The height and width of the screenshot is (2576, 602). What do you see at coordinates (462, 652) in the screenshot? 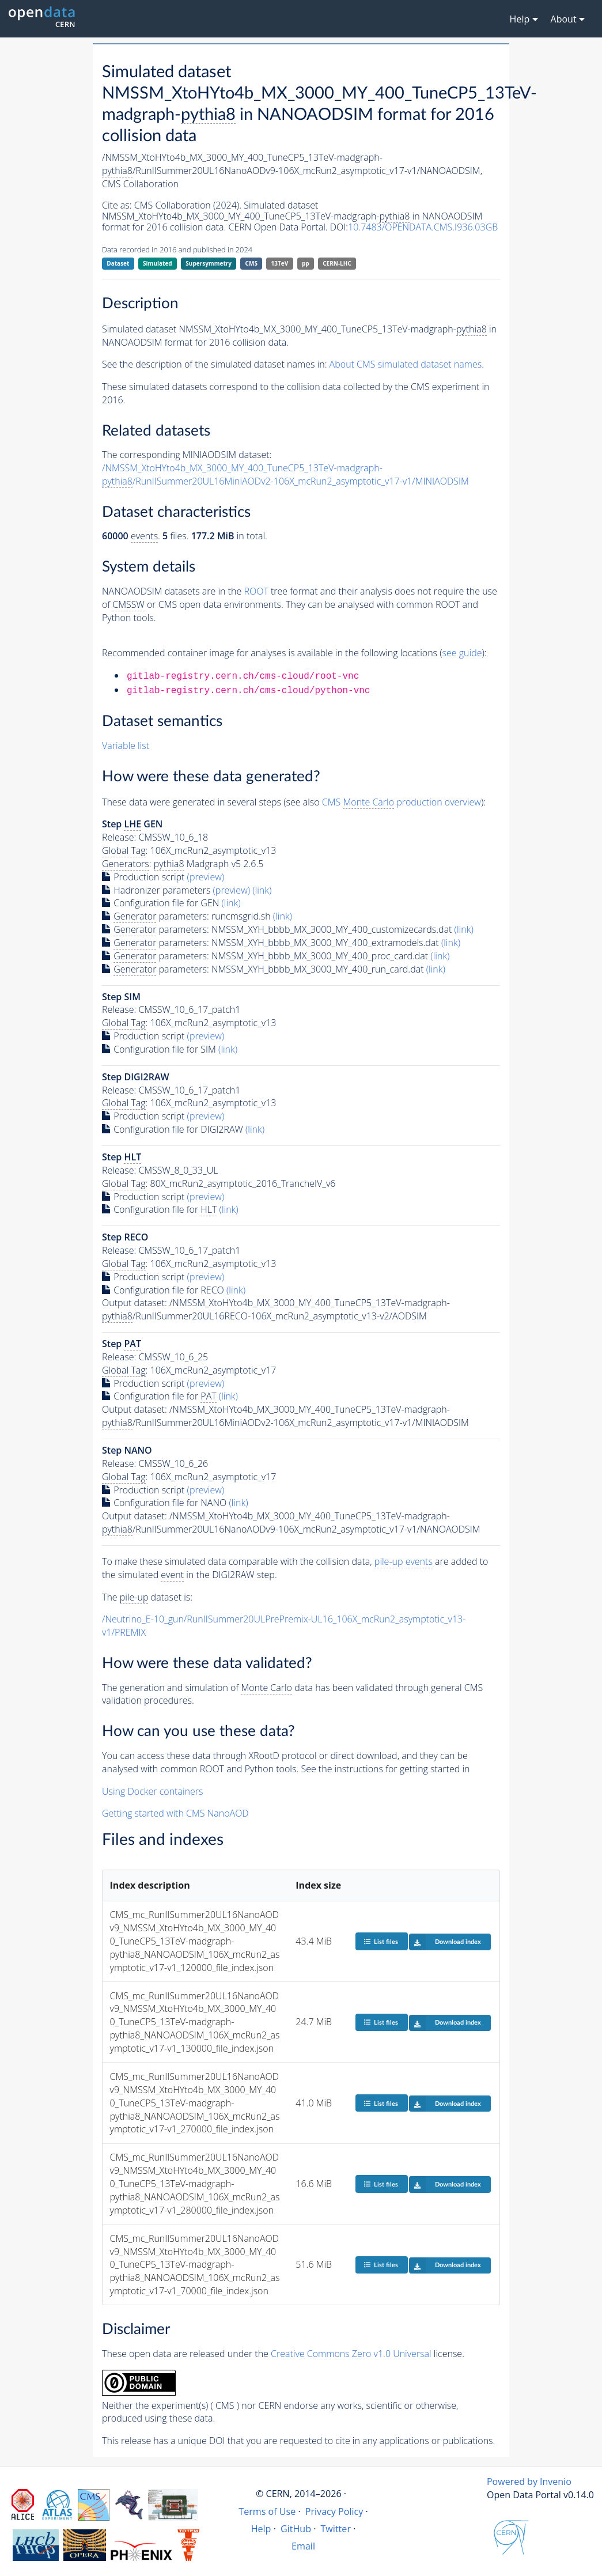
I see `see guide` at bounding box center [462, 652].